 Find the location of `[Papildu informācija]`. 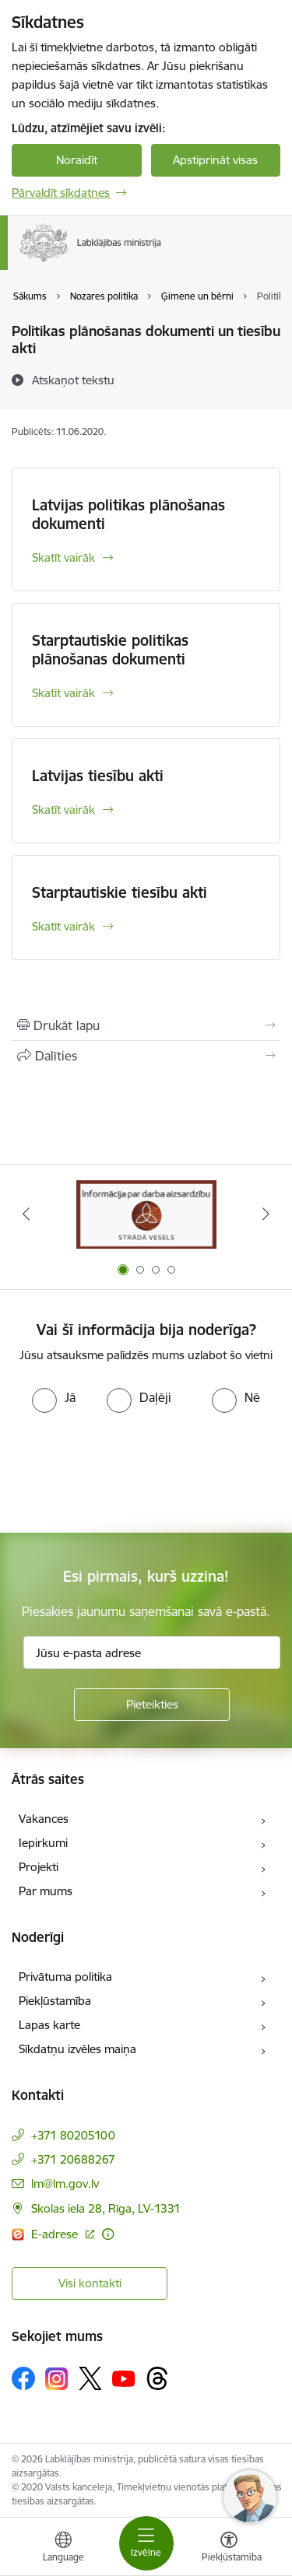

[Papildu informācija] is located at coordinates (108, 2234).